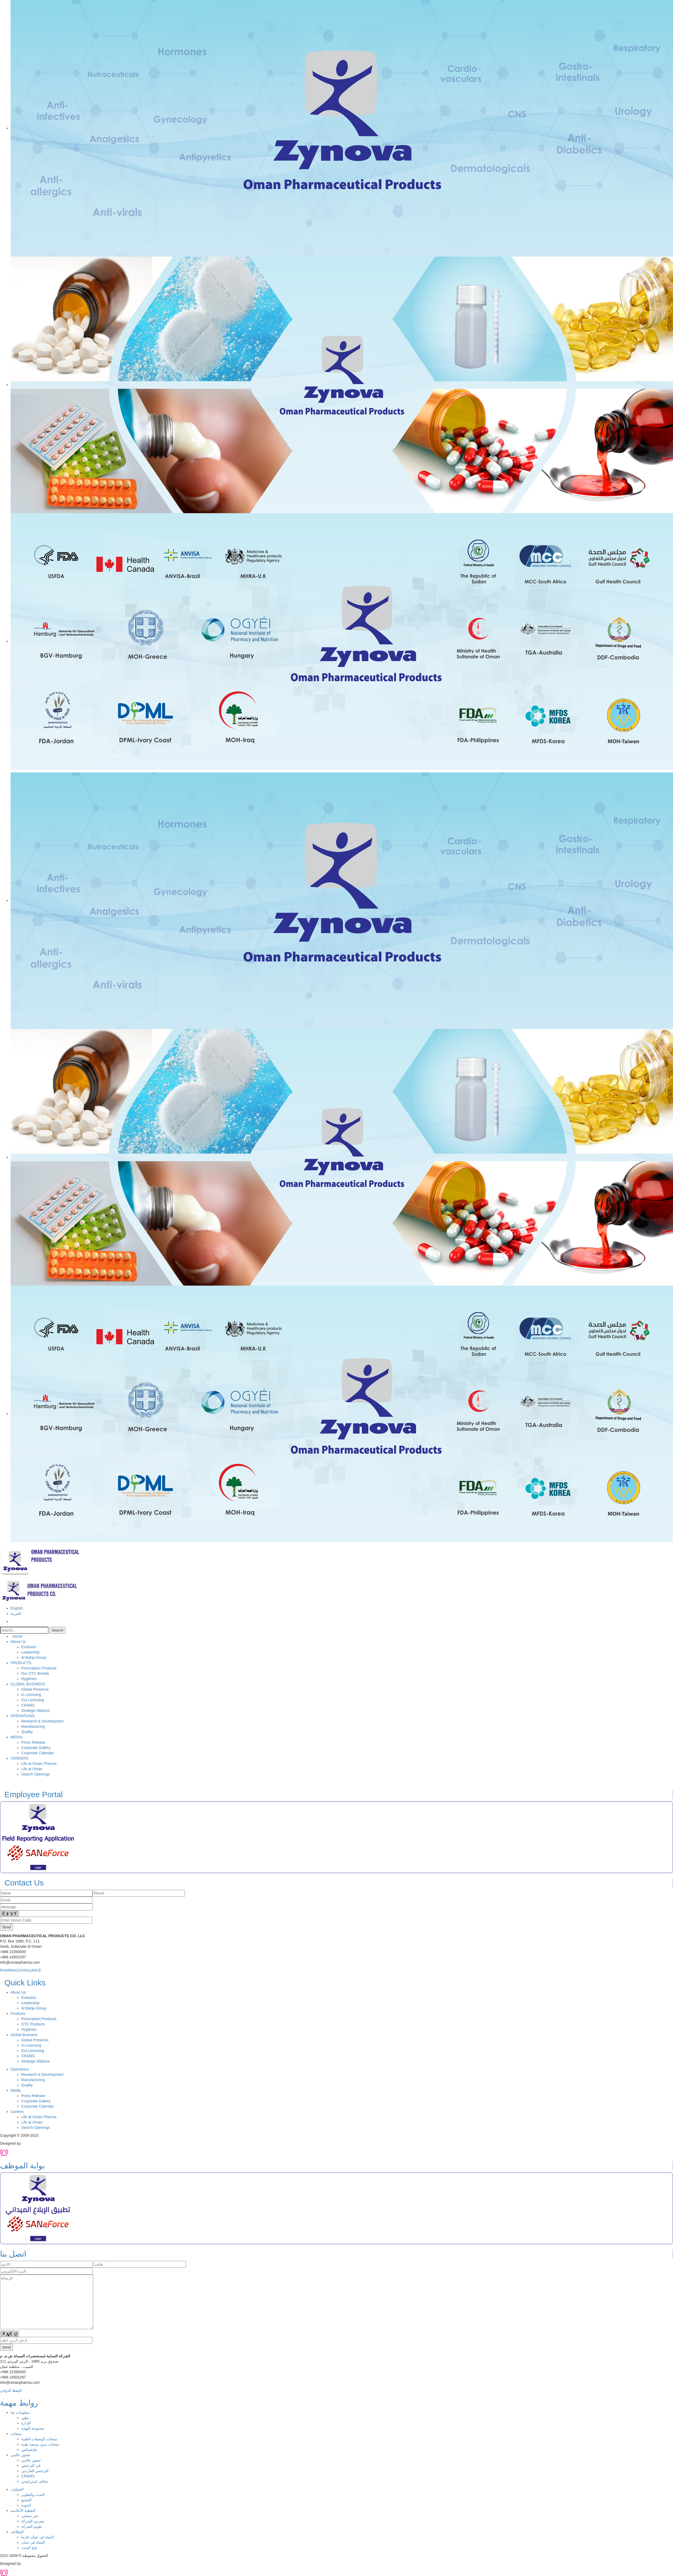 This screenshot has height=2576, width=673. Describe the element at coordinates (27, 1732) in the screenshot. I see `Quality` at that location.